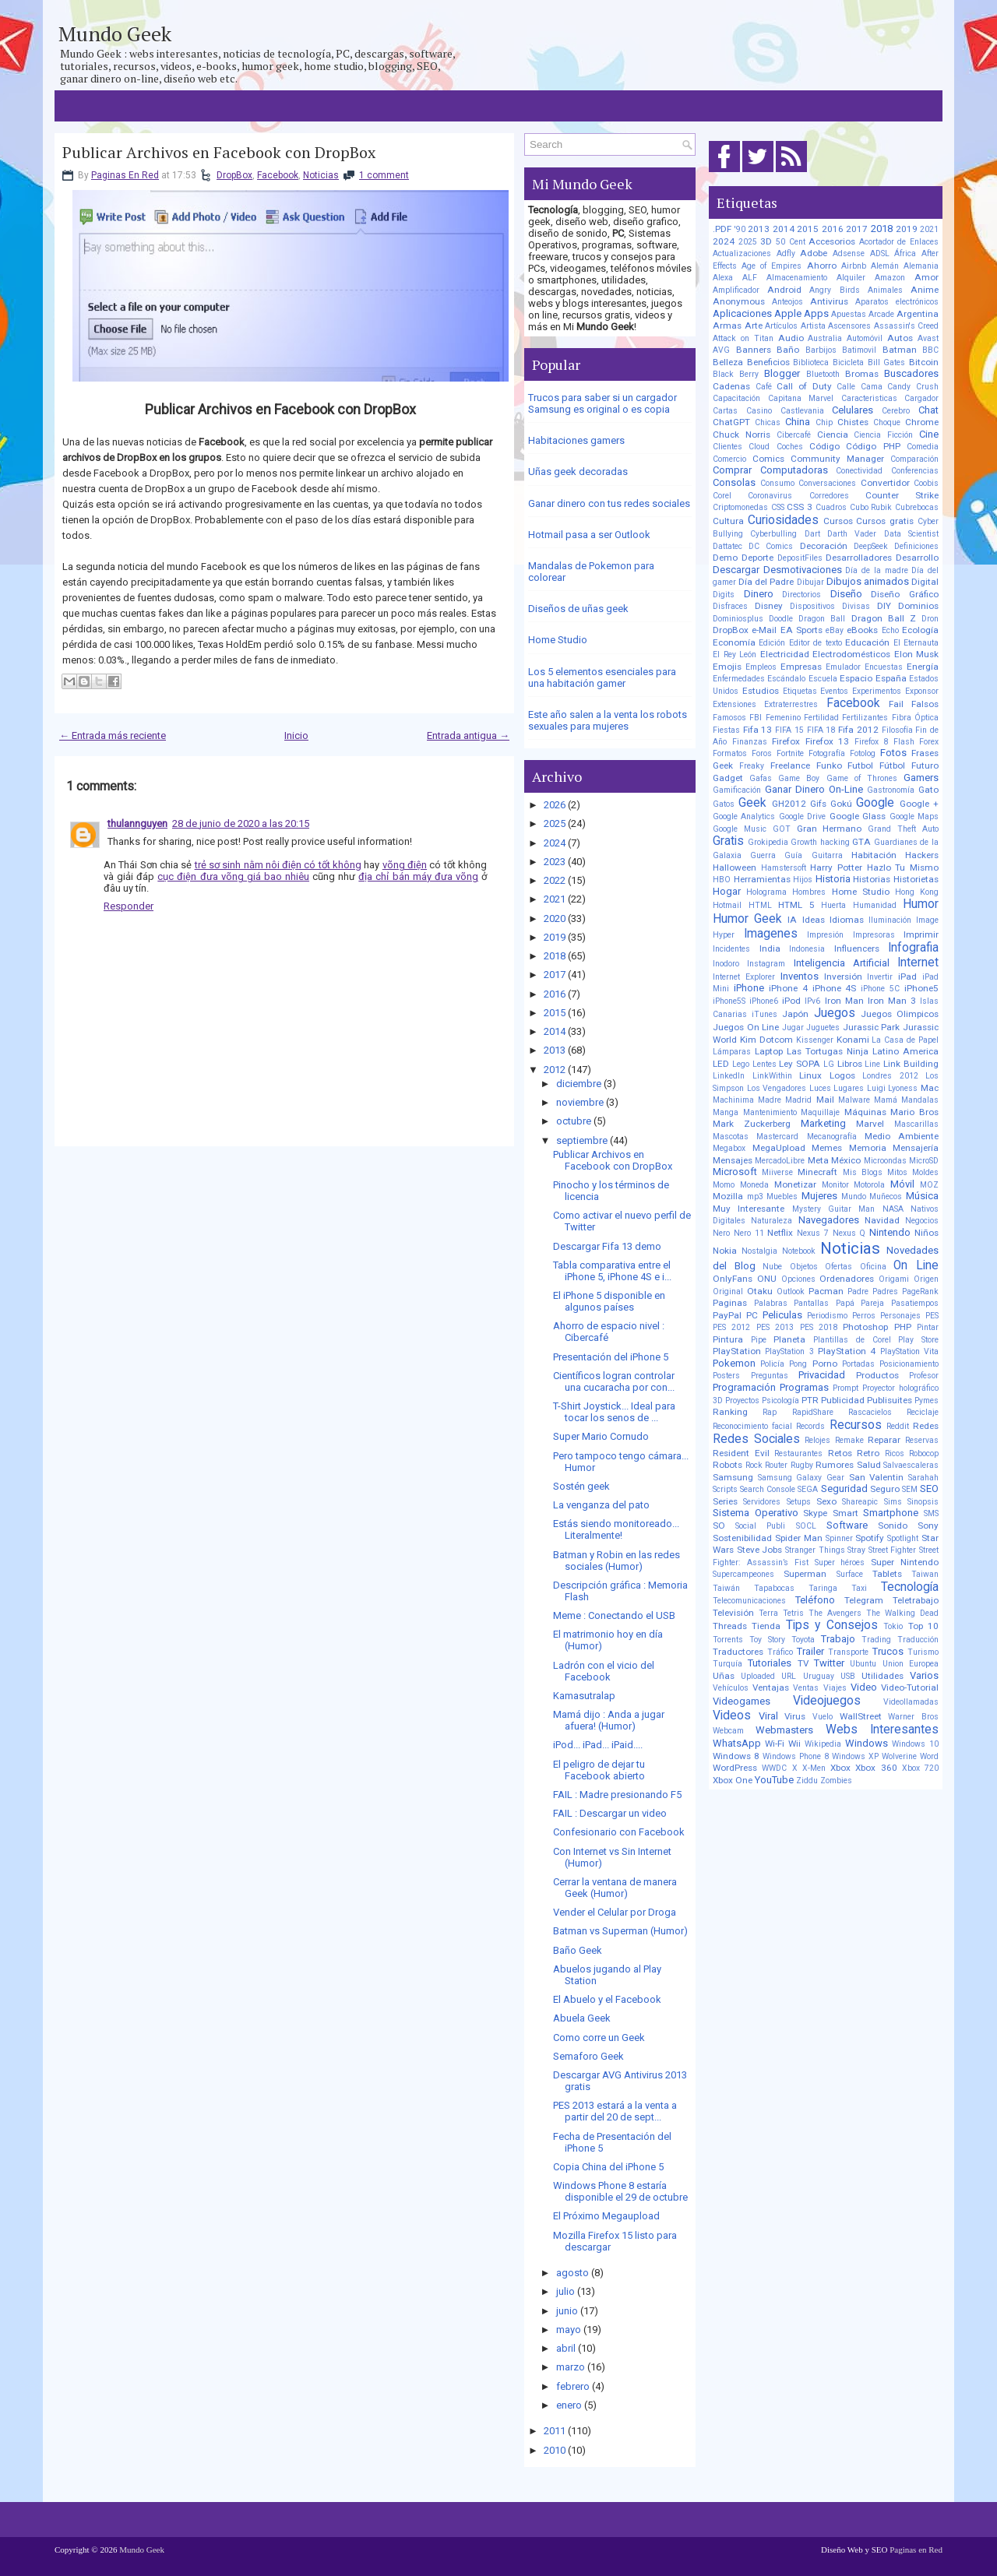 This screenshot has width=997, height=2576. Describe the element at coordinates (616, 1560) in the screenshot. I see `Batman y Robin en las redes sociales (Humor)` at that location.